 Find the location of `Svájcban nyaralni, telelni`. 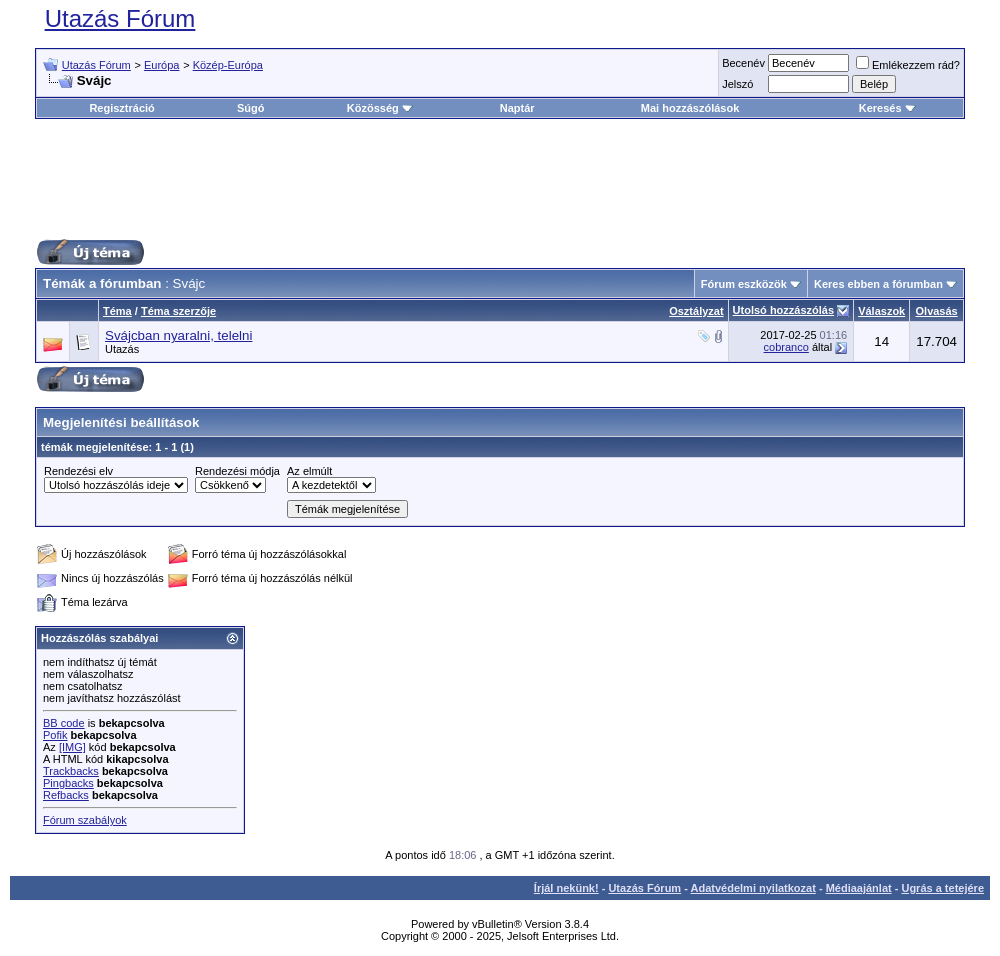

Svájcban nyaralni, telelni is located at coordinates (178, 335).